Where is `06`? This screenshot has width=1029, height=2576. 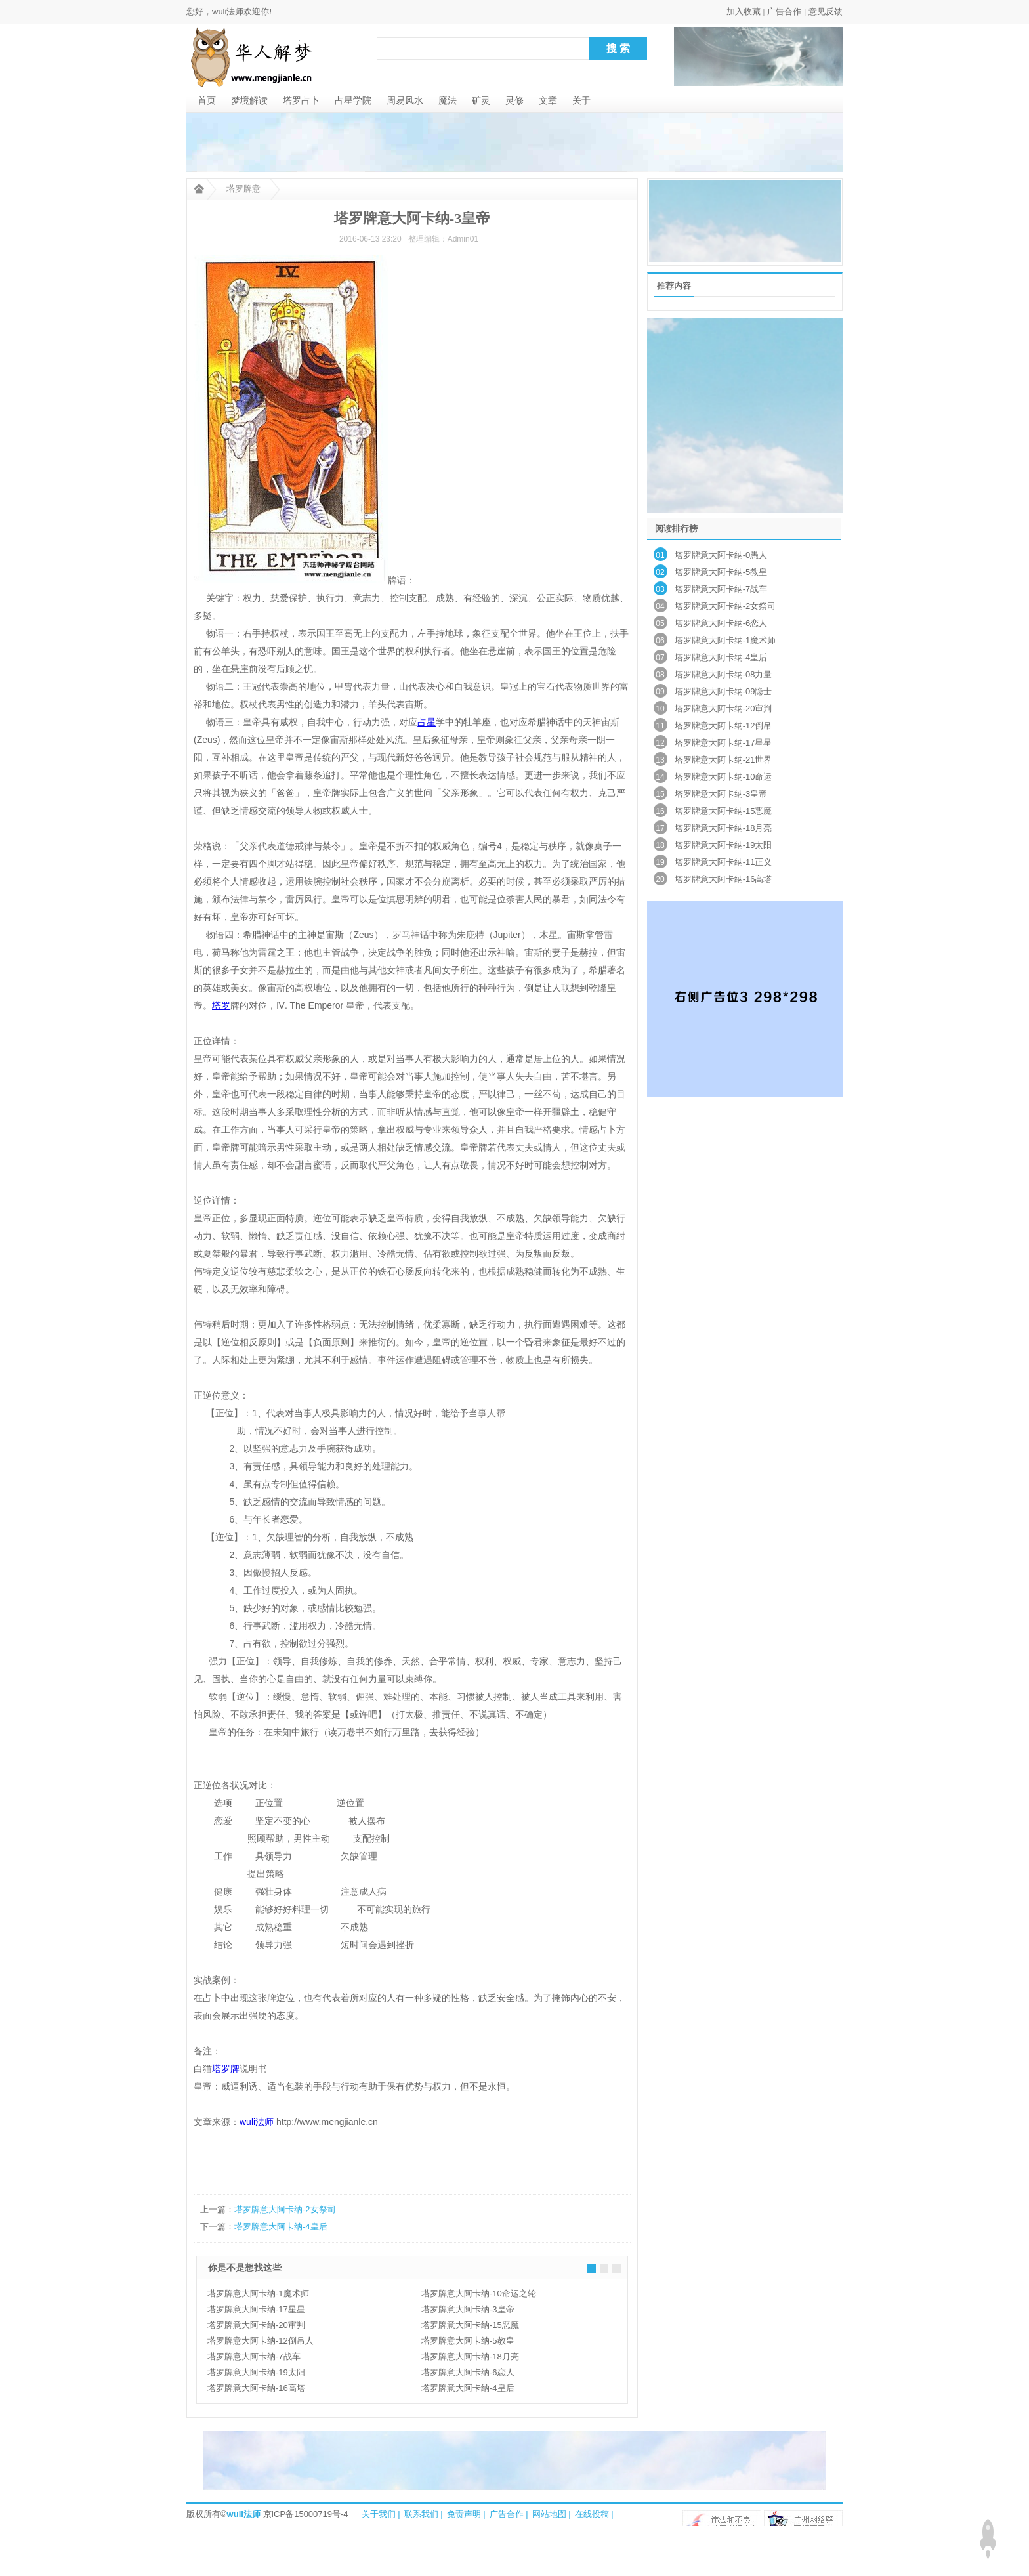 06 is located at coordinates (660, 640).